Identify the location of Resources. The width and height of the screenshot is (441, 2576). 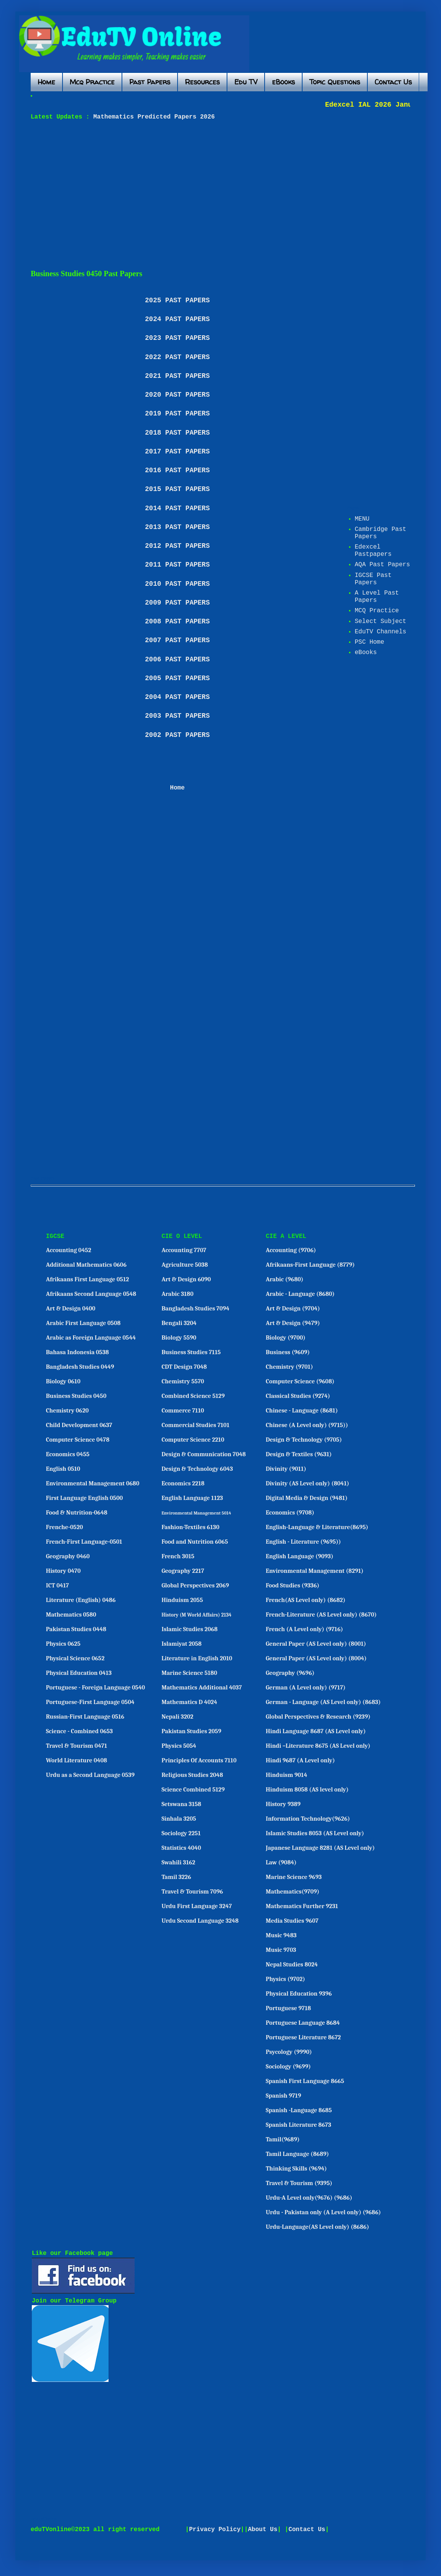
(202, 82).